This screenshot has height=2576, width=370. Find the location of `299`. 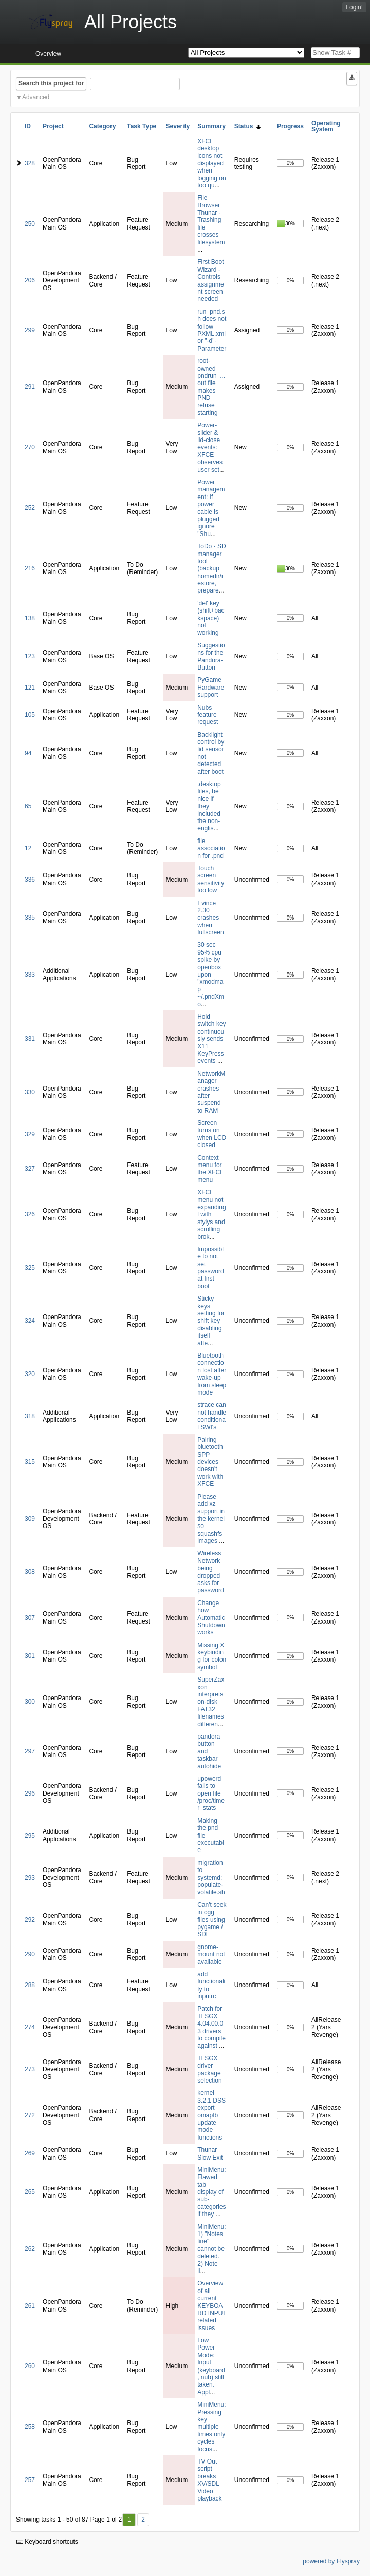

299 is located at coordinates (30, 330).